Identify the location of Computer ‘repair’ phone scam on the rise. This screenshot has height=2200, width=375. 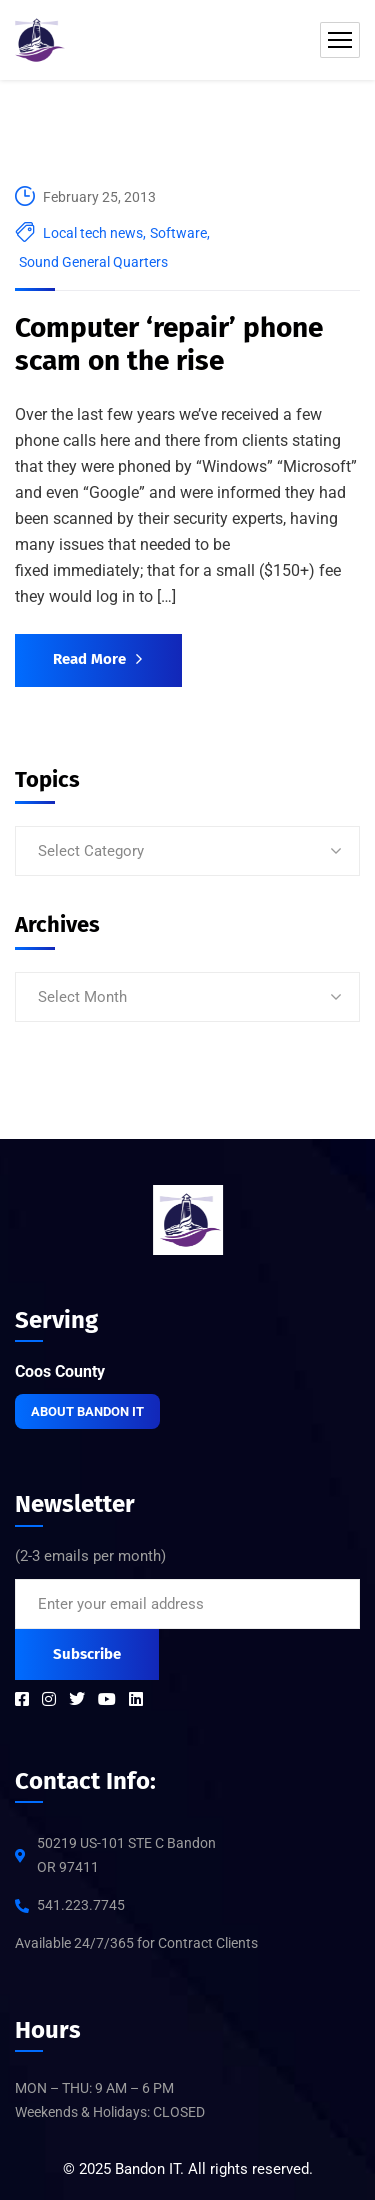
(169, 344).